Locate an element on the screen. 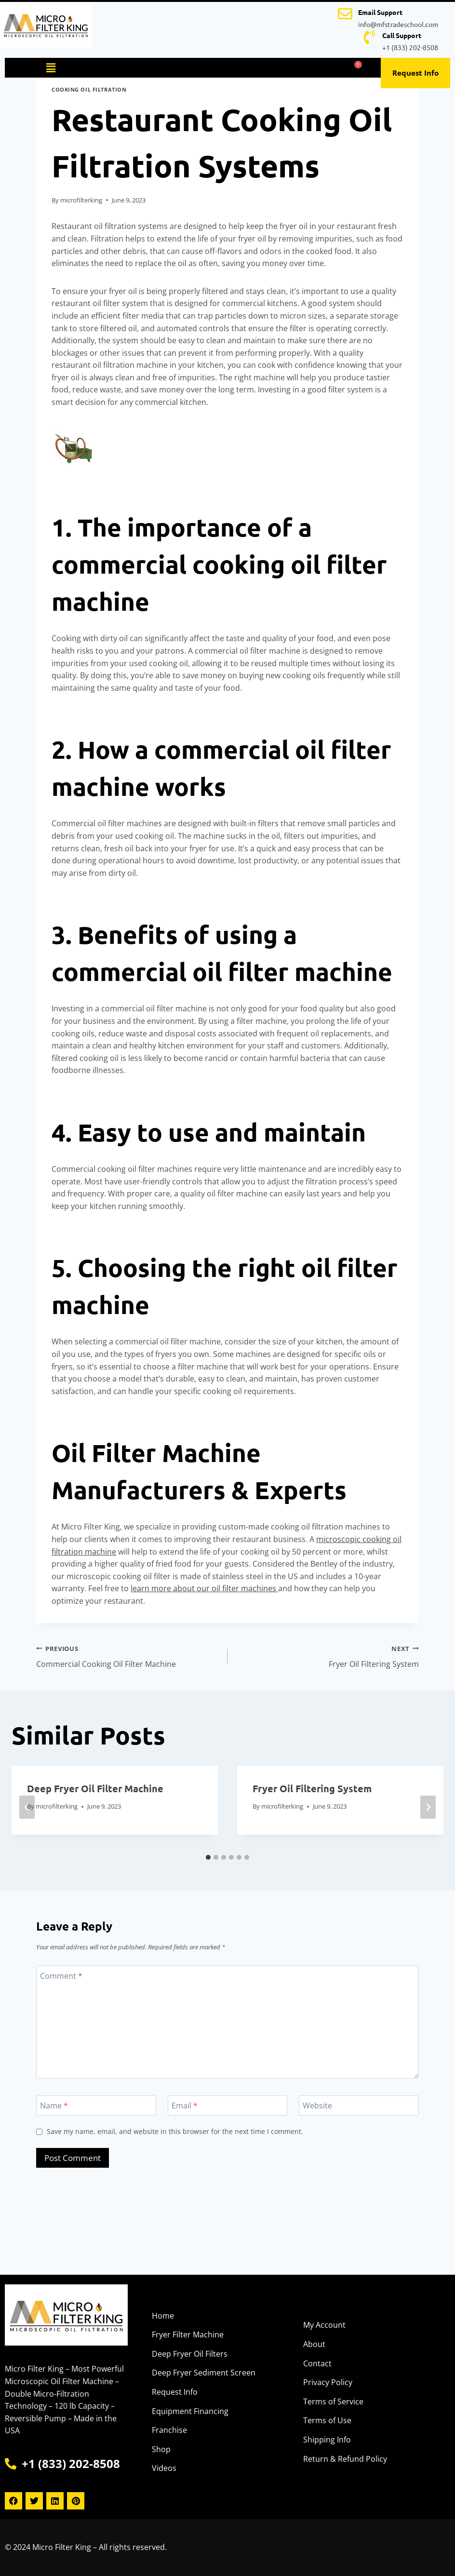 Image resolution: width=455 pixels, height=2576 pixels. Fryer Oil Filtering System is located at coordinates (327, 1656).